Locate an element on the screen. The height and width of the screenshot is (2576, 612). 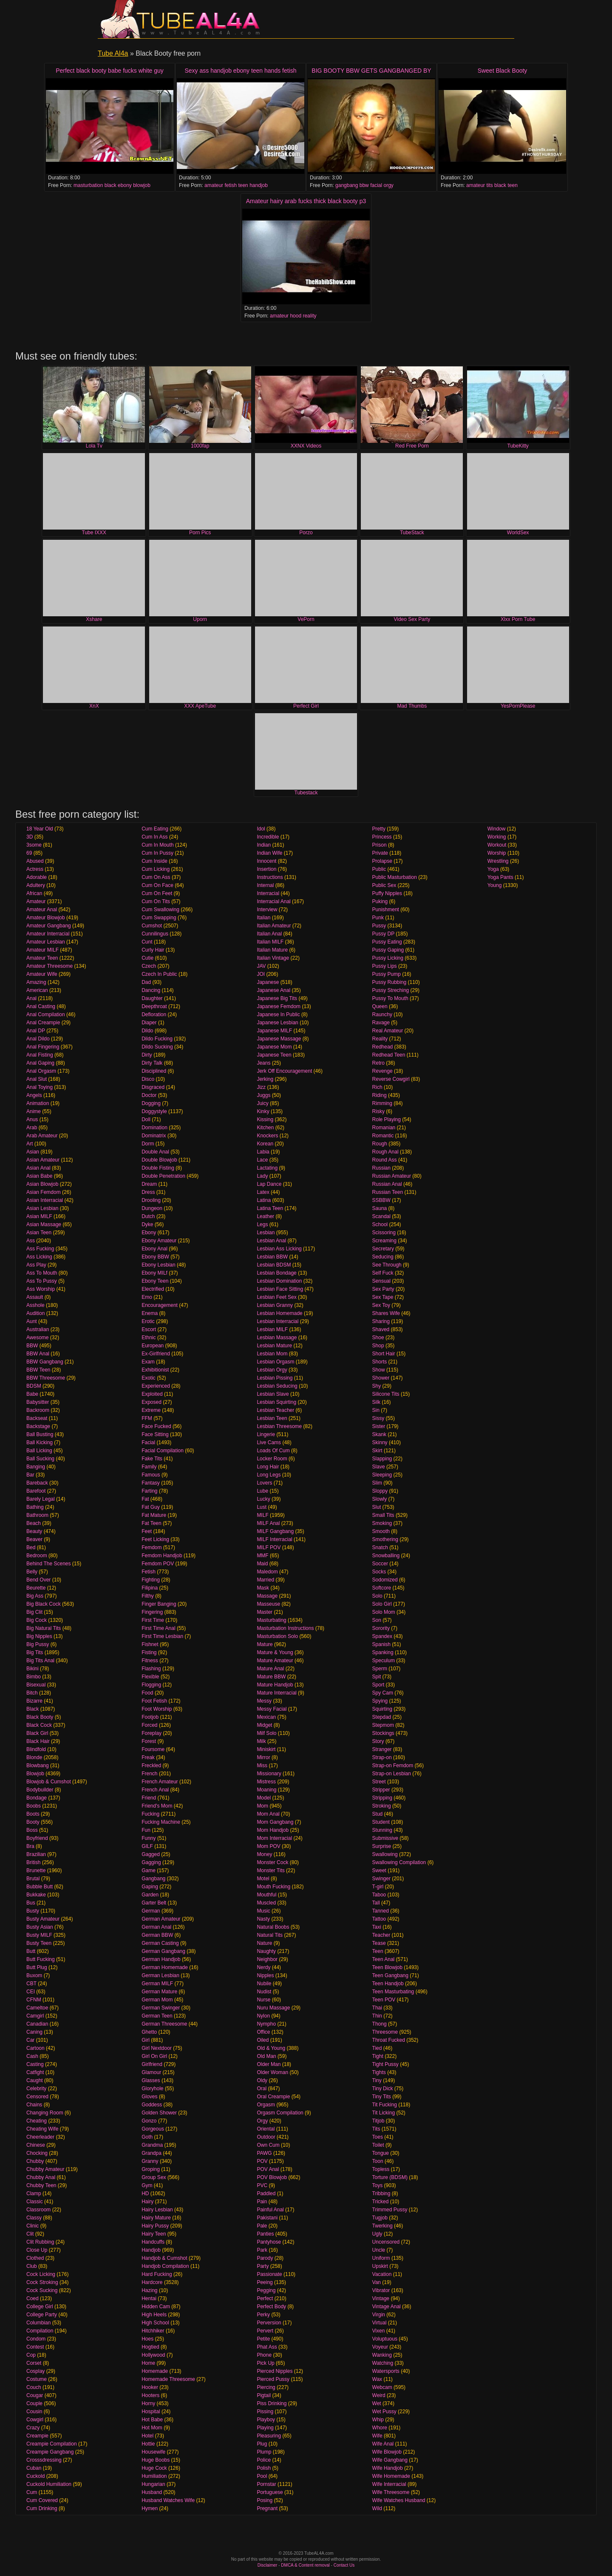
Moaning is located at coordinates (266, 1790).